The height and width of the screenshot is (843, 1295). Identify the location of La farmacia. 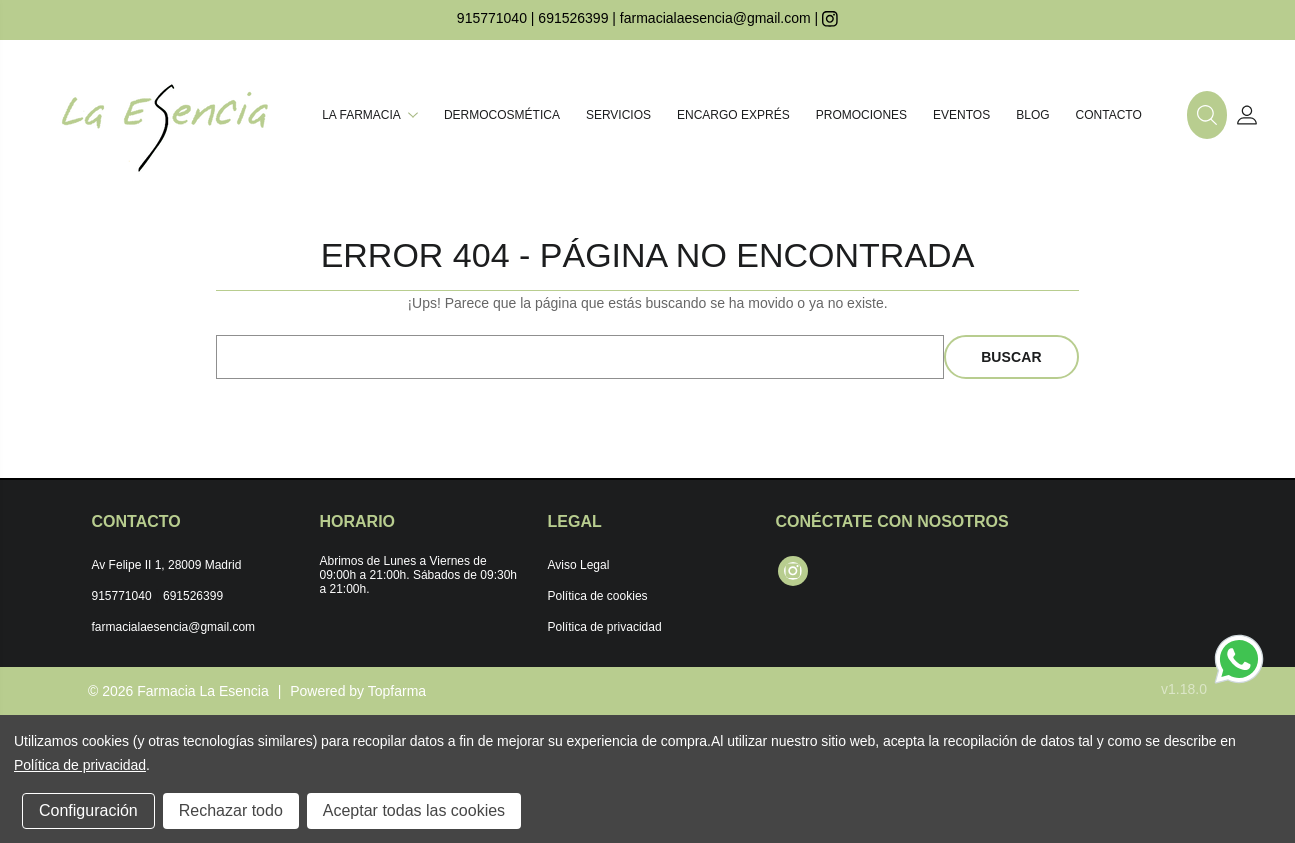
(370, 115).